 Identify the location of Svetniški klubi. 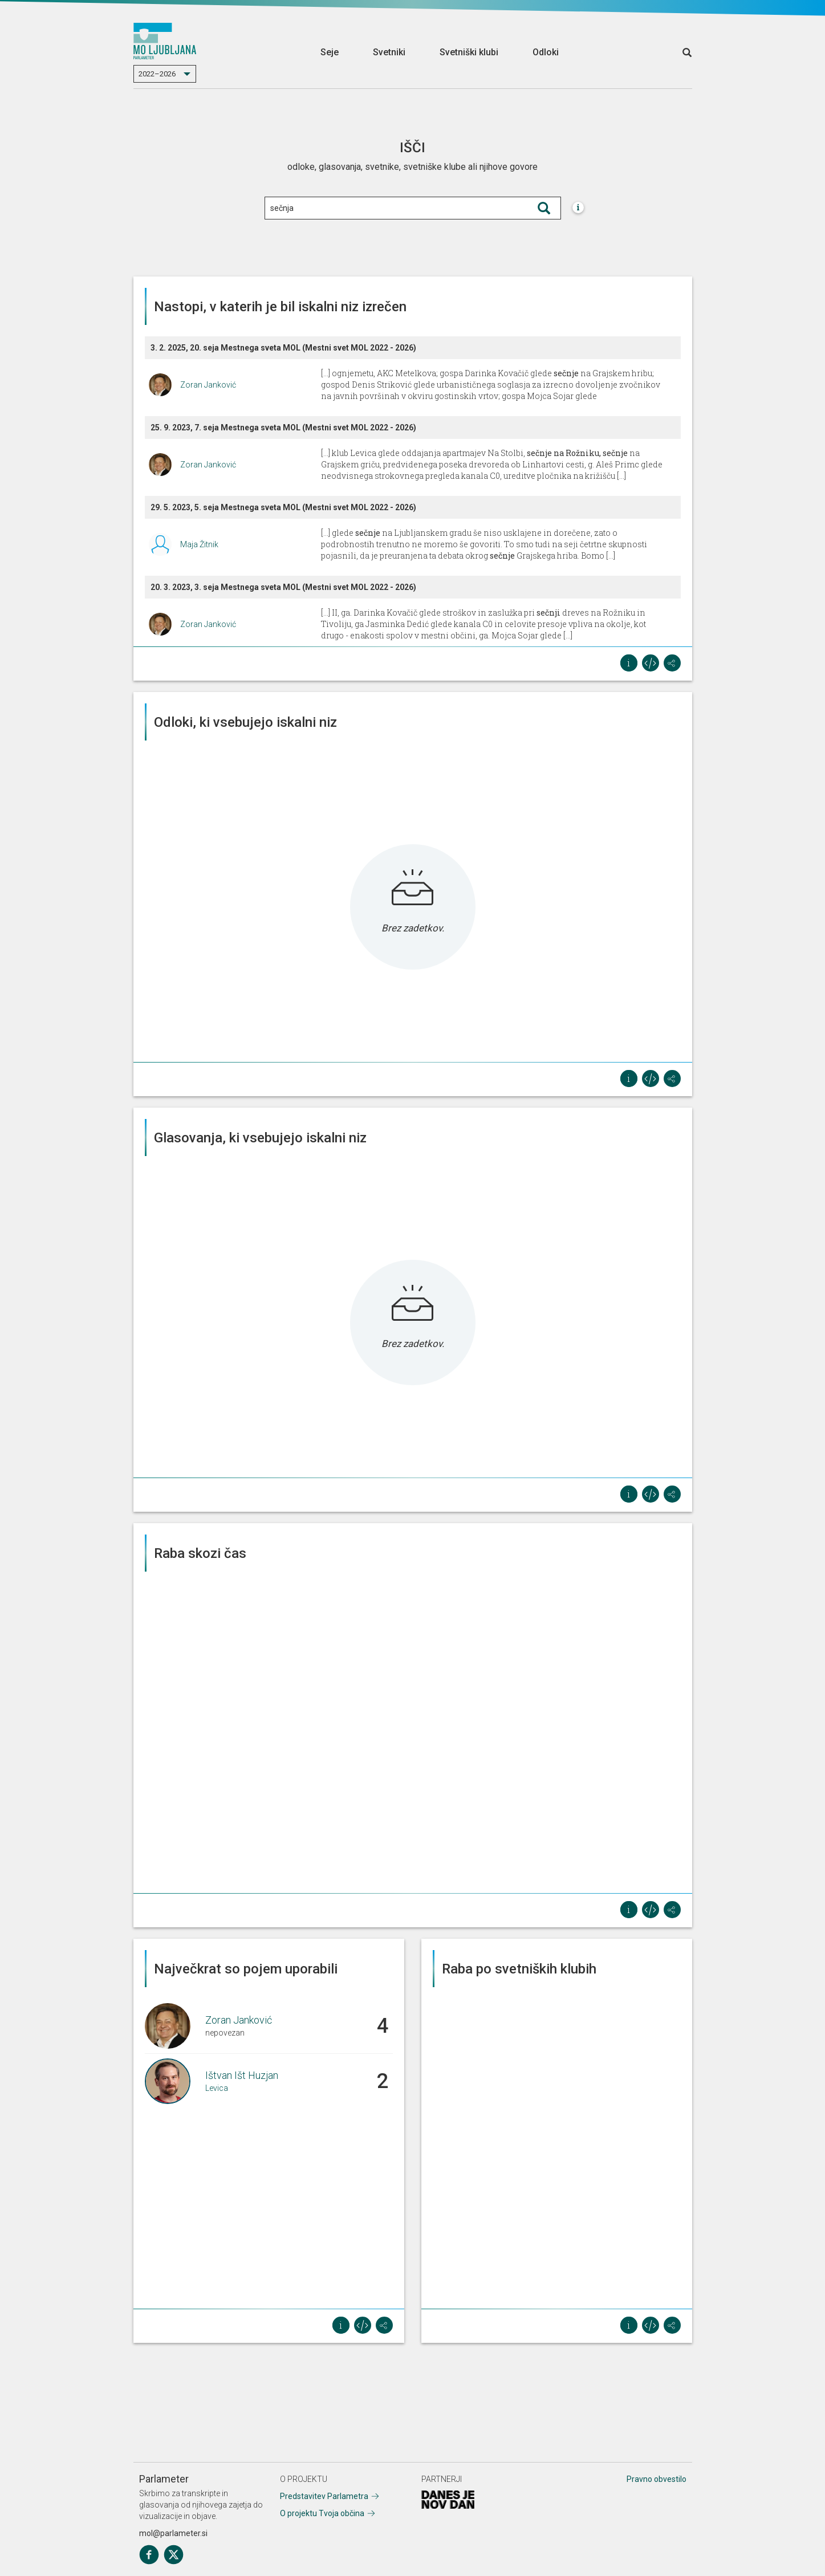
(469, 52).